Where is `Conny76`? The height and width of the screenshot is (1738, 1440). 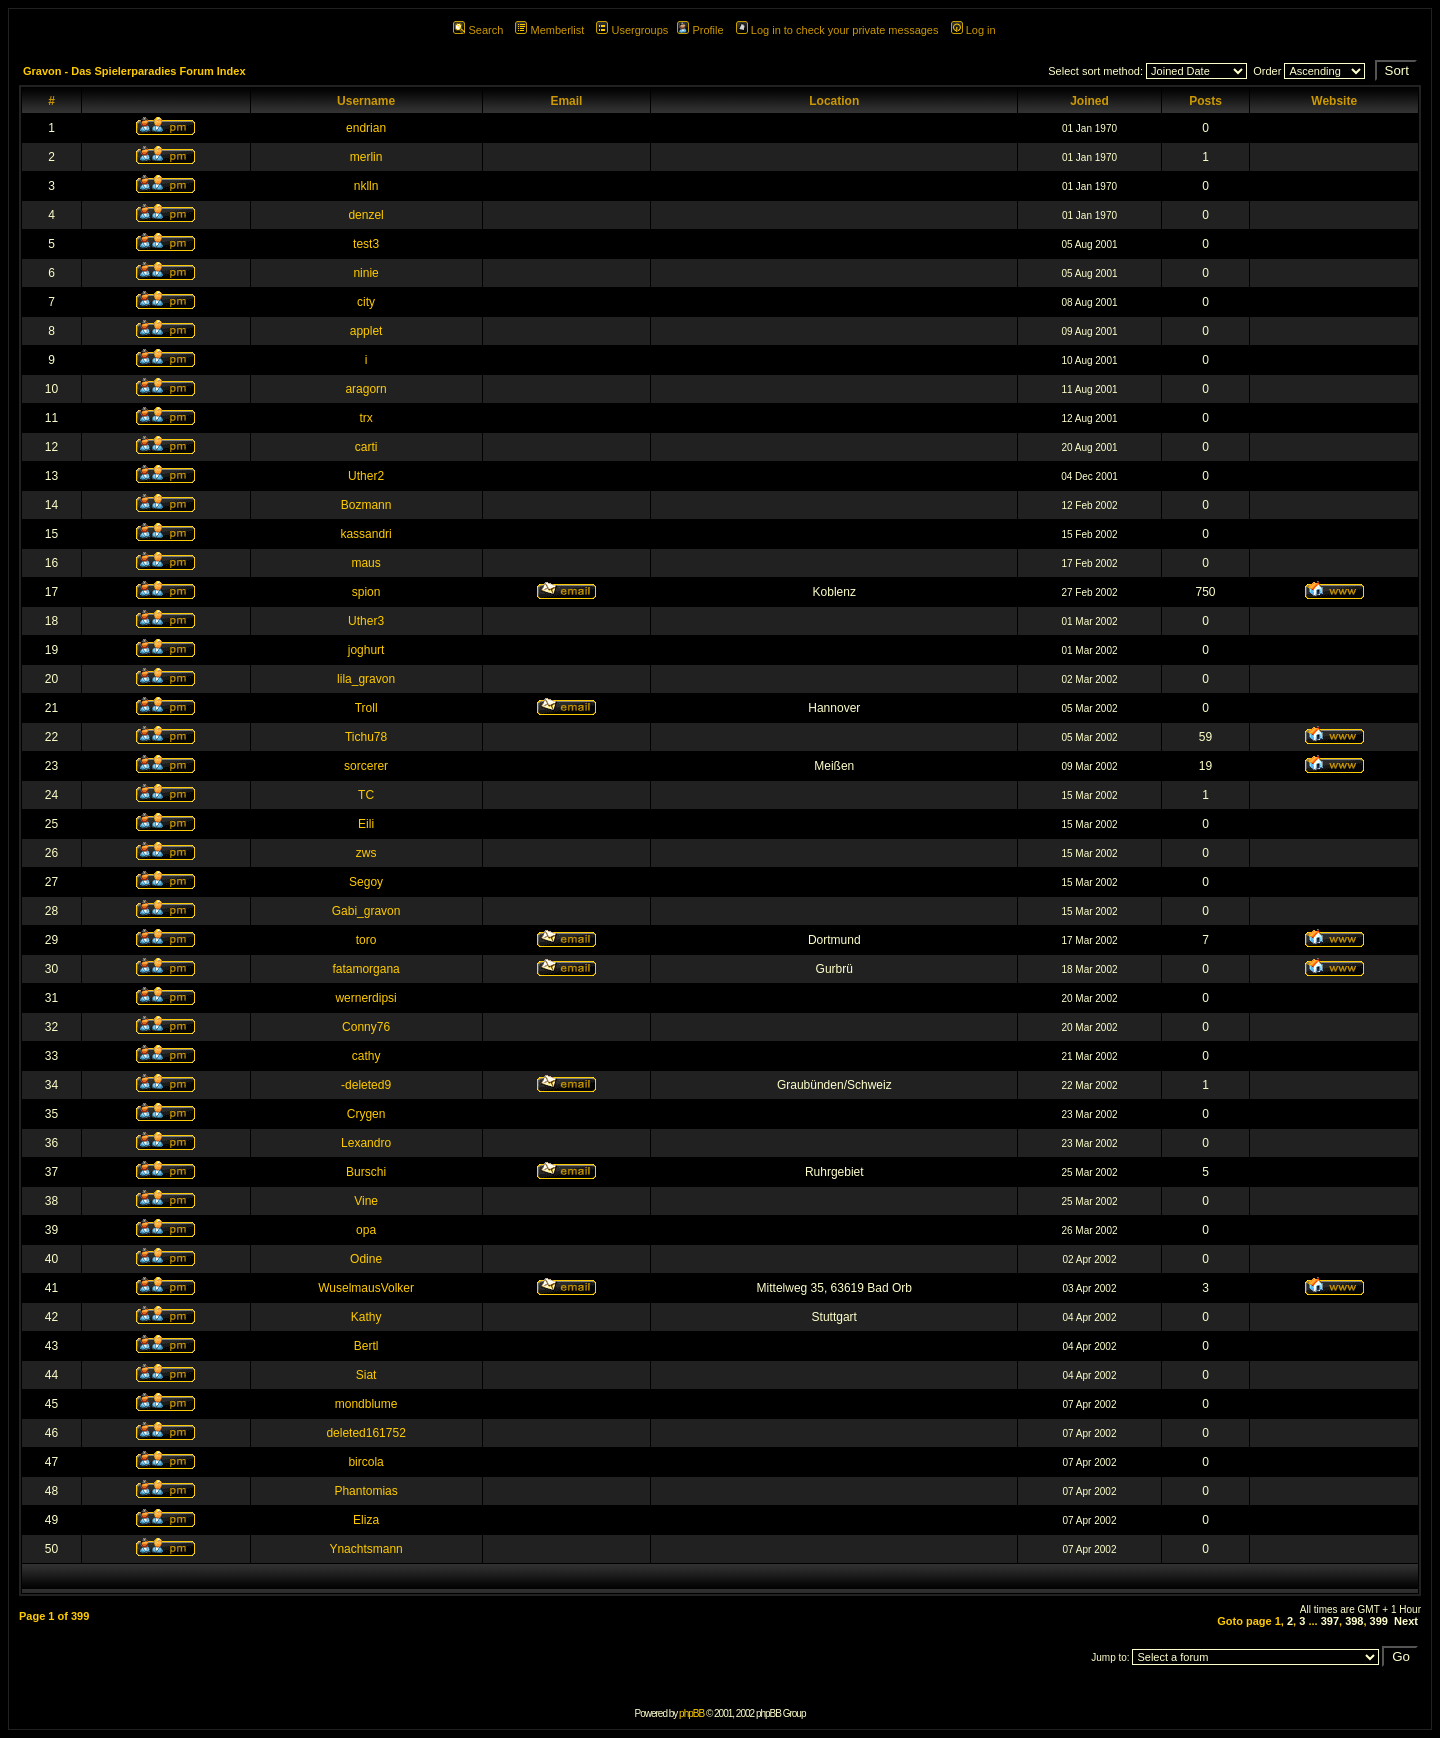 Conny76 is located at coordinates (366, 1027).